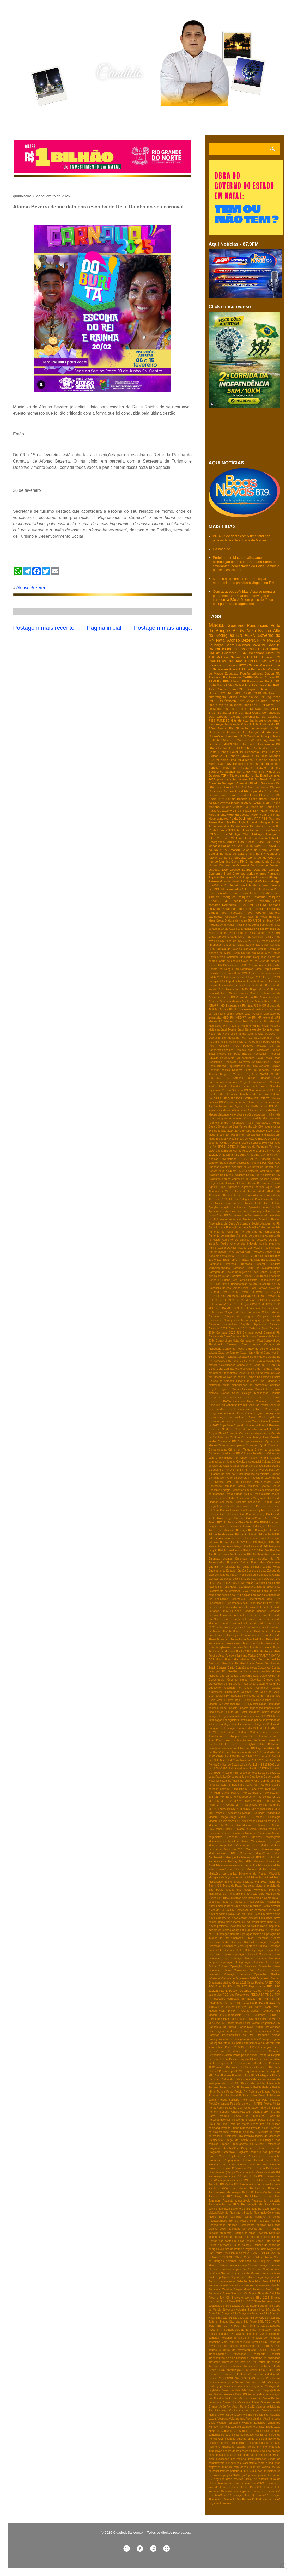 This screenshot has height=2576, width=292. Describe the element at coordinates (87, 120) in the screenshot. I see `Contato` at that location.